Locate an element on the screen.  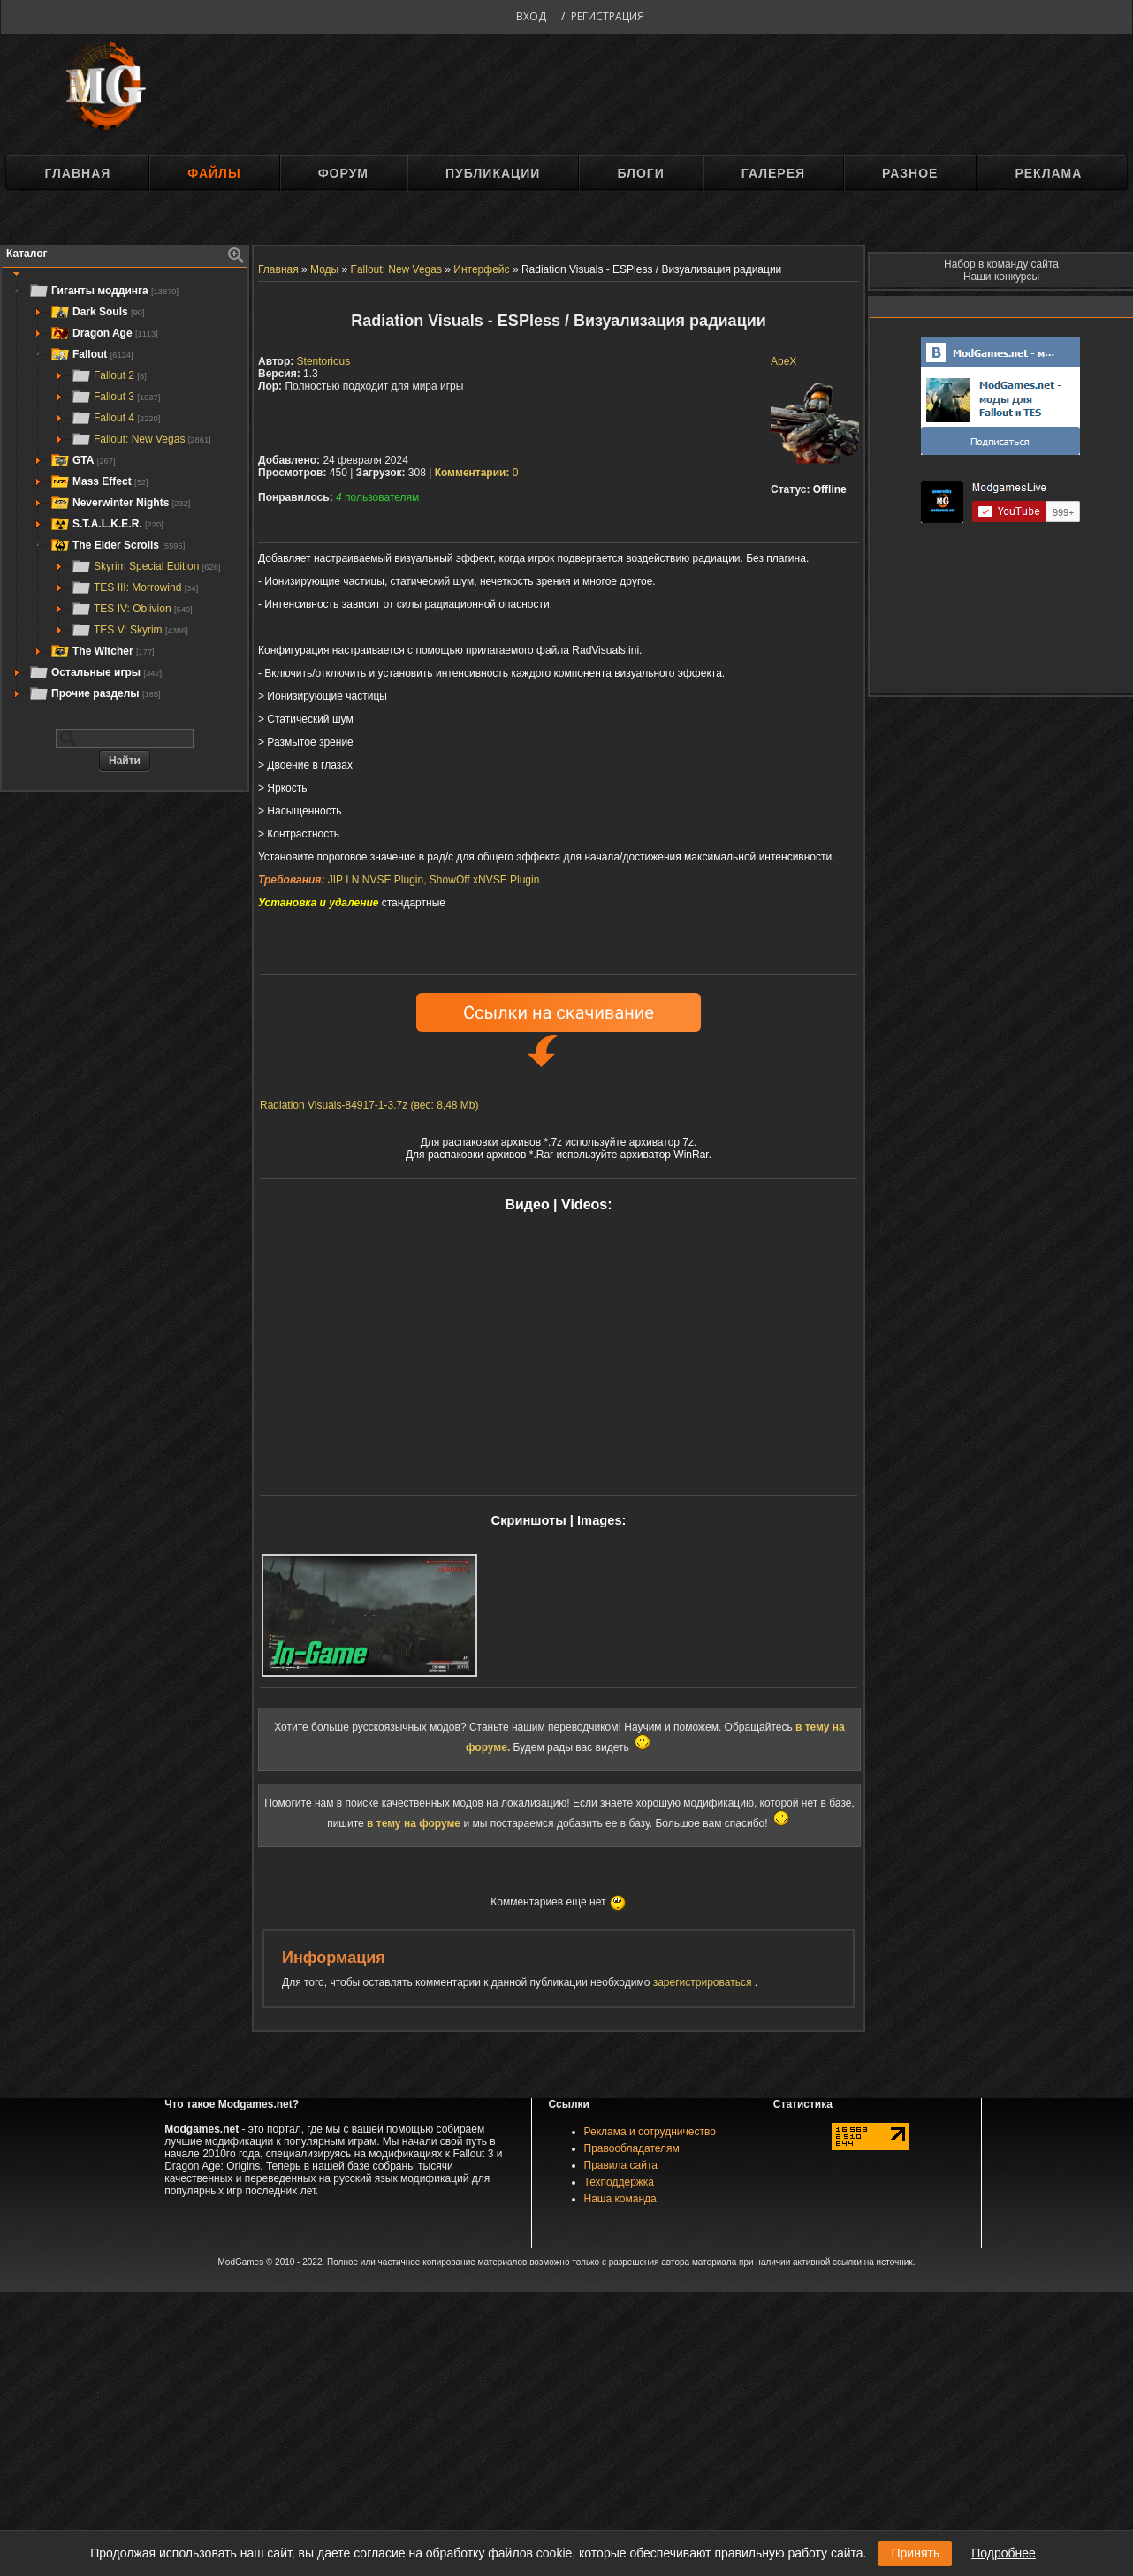
Fallout 3 is located at coordinates (115, 396).